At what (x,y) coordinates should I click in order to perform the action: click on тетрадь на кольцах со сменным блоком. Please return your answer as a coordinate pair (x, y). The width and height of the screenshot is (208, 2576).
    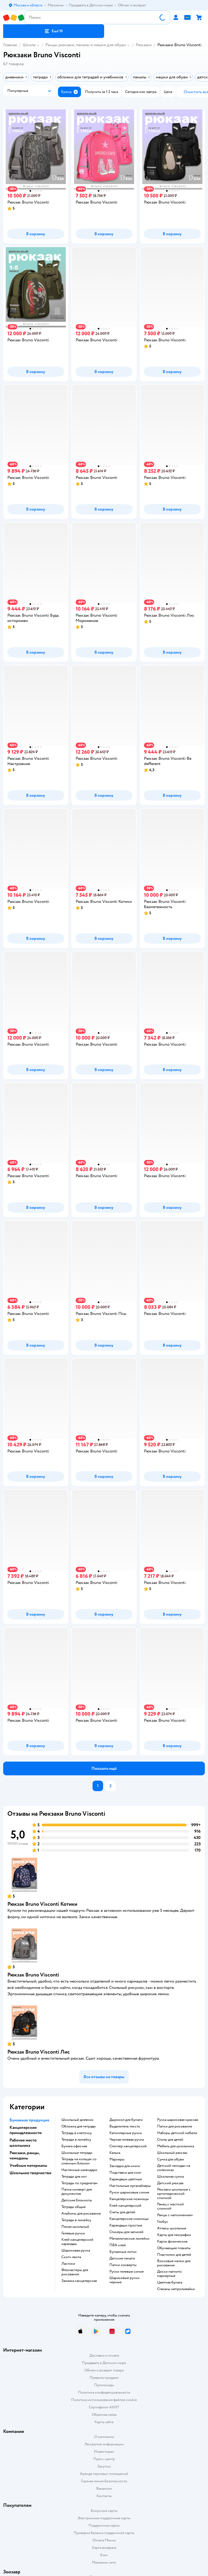
    Looking at the image, I should click on (78, 2161).